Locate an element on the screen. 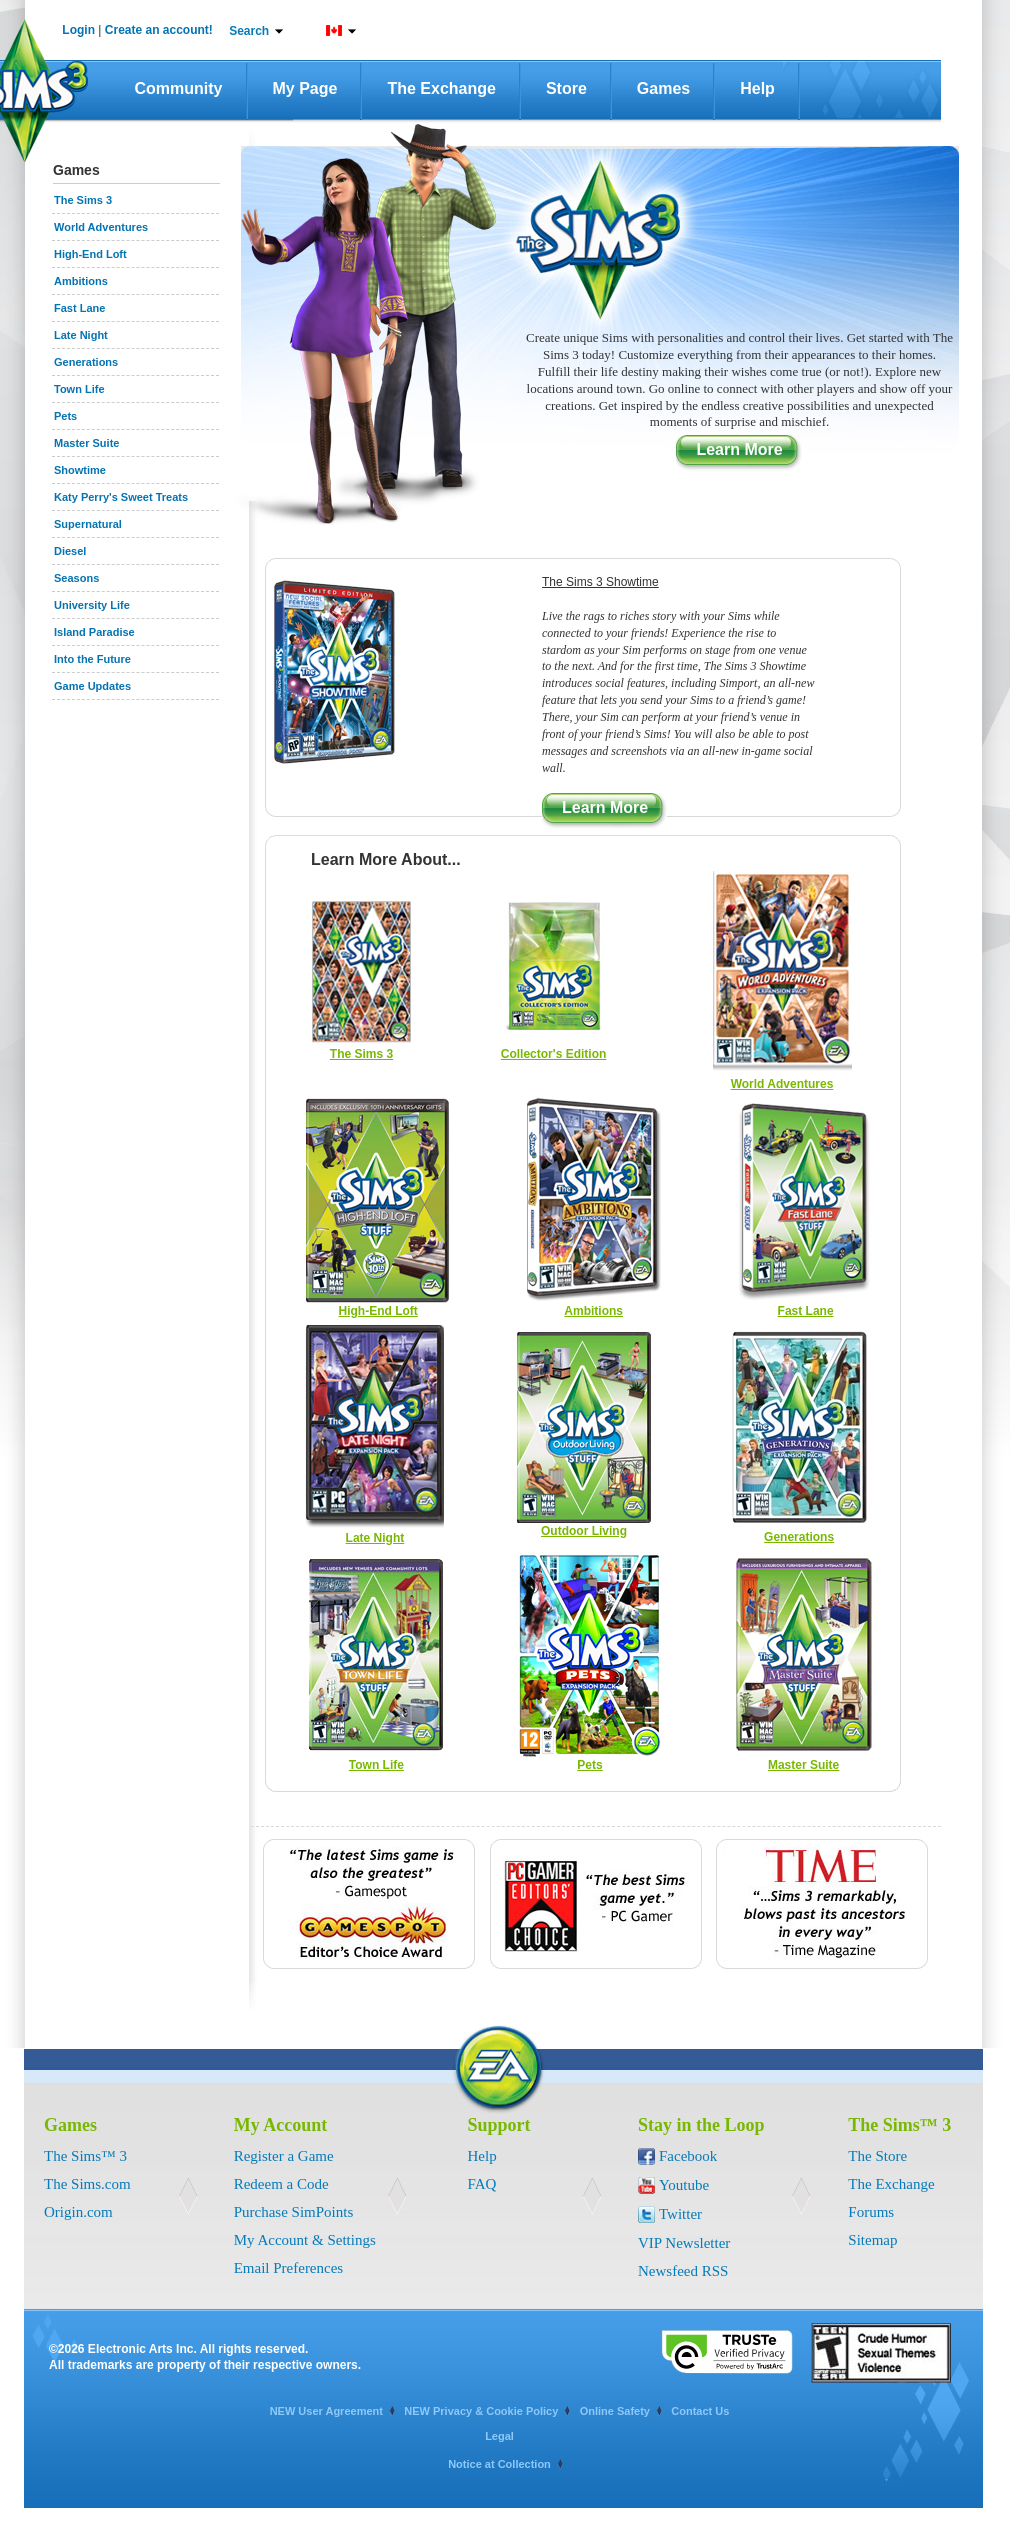 The image size is (1010, 2528). Create an account! is located at coordinates (159, 30).